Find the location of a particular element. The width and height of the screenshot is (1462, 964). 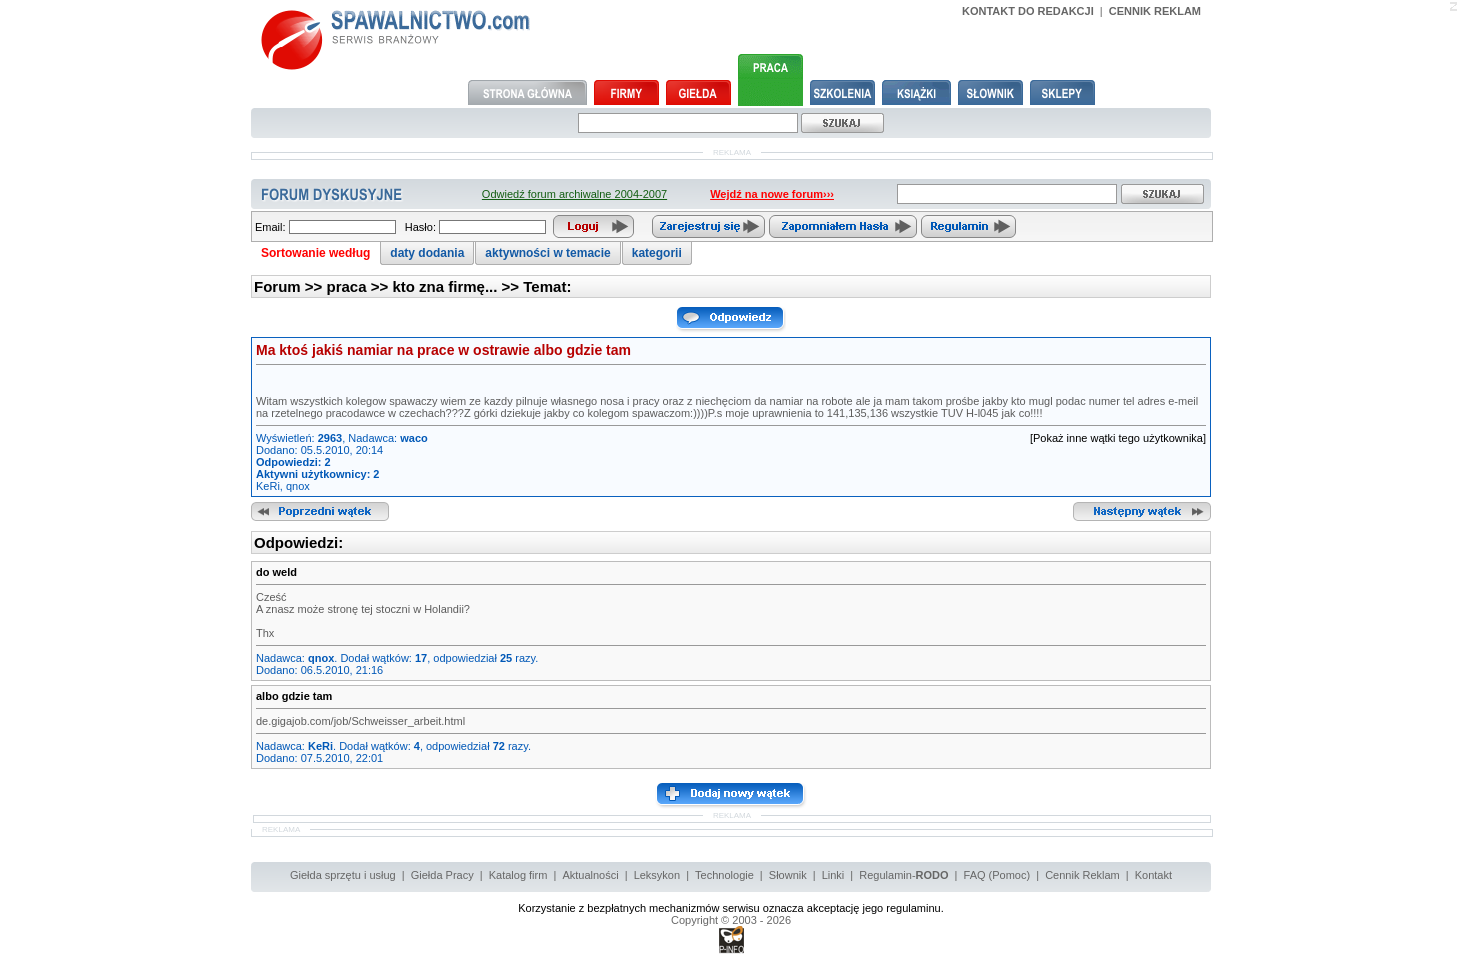

Regulamin- is located at coordinates (903, 875).